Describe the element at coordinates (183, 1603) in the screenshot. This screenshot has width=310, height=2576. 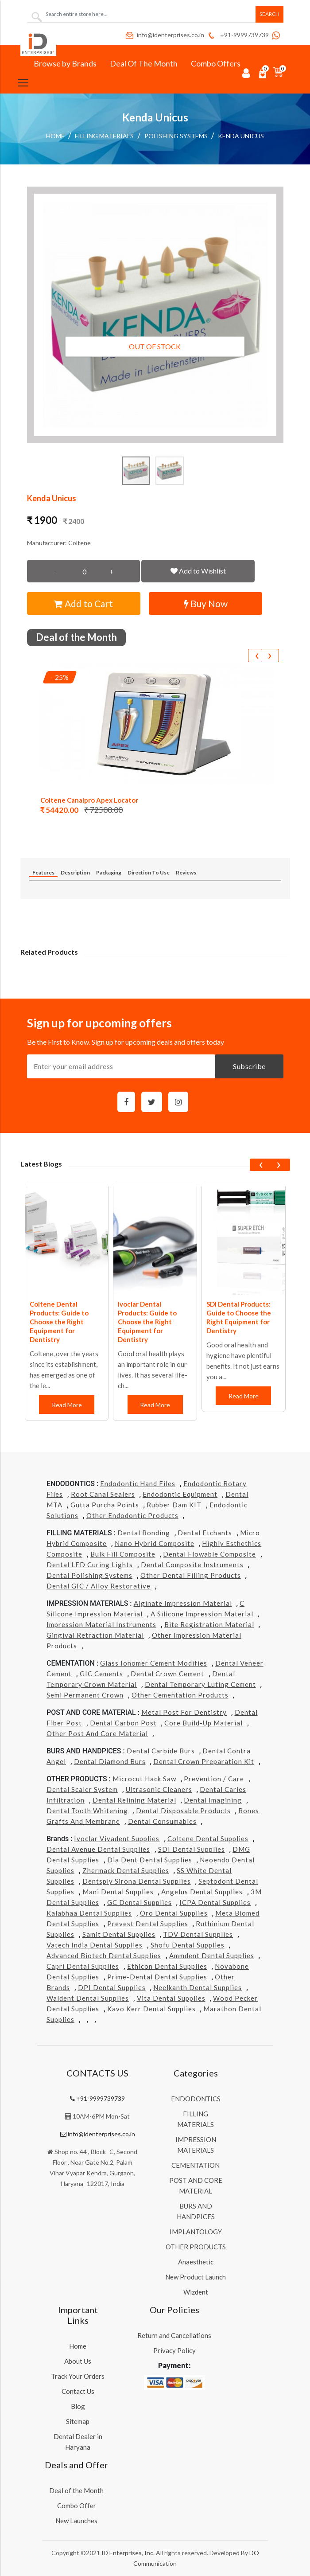
I see `Alginate Impression Material` at that location.